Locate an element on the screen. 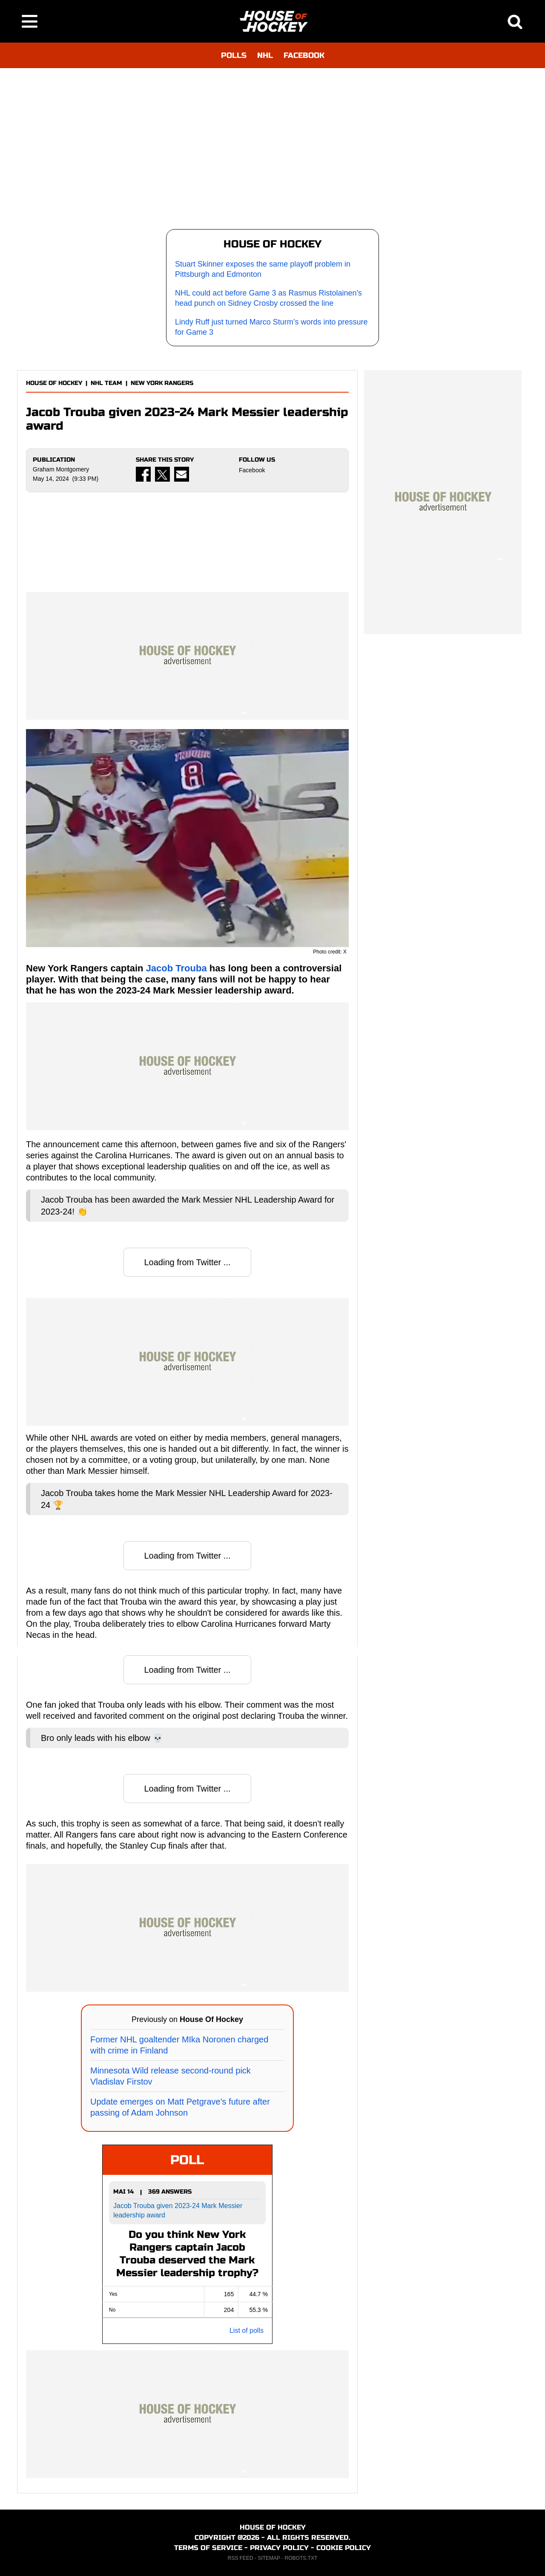  RSS FEED is located at coordinates (240, 2558).